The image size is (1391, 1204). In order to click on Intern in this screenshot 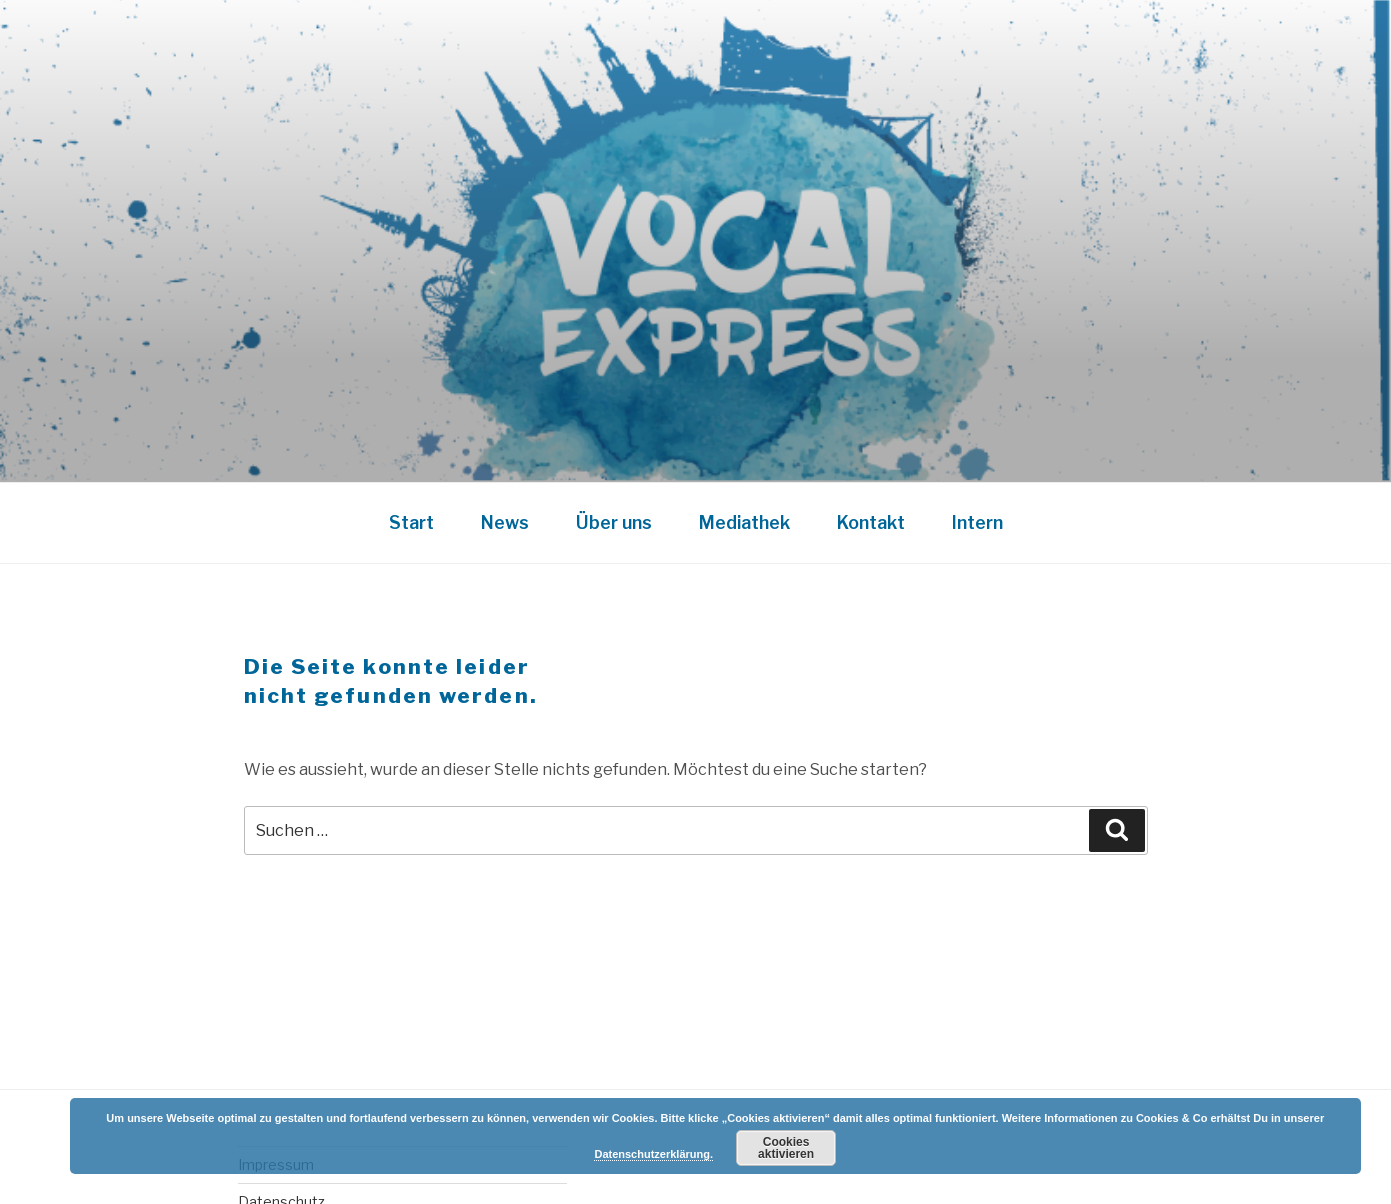, I will do `click(977, 522)`.